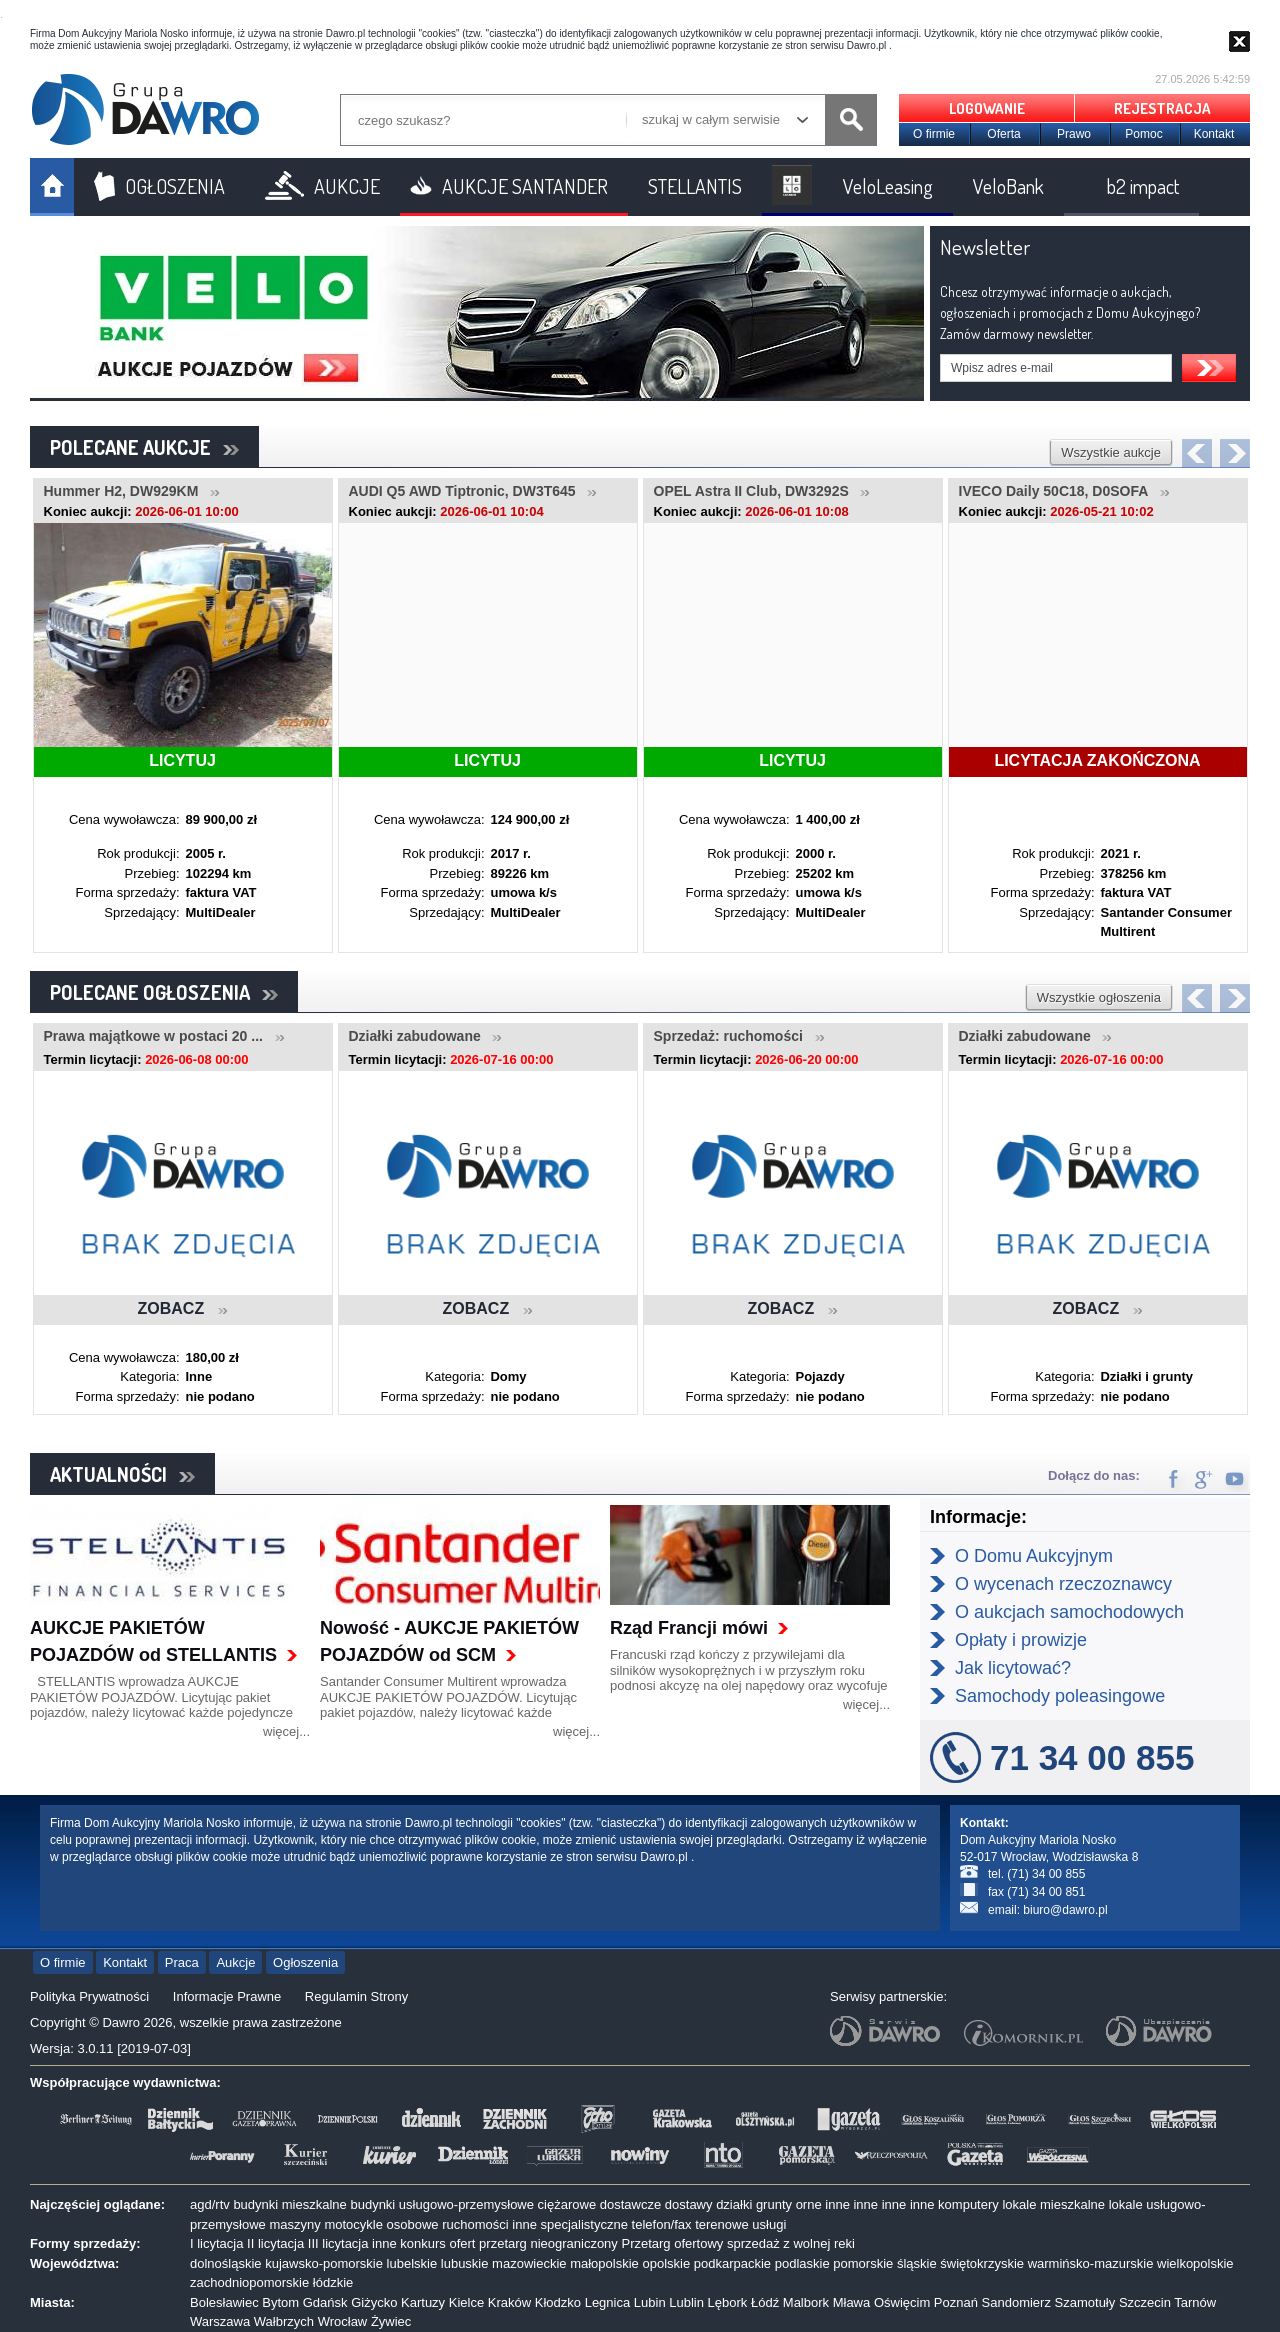  What do you see at coordinates (1053, 2204) in the screenshot?
I see `lokale mieszkalne` at bounding box center [1053, 2204].